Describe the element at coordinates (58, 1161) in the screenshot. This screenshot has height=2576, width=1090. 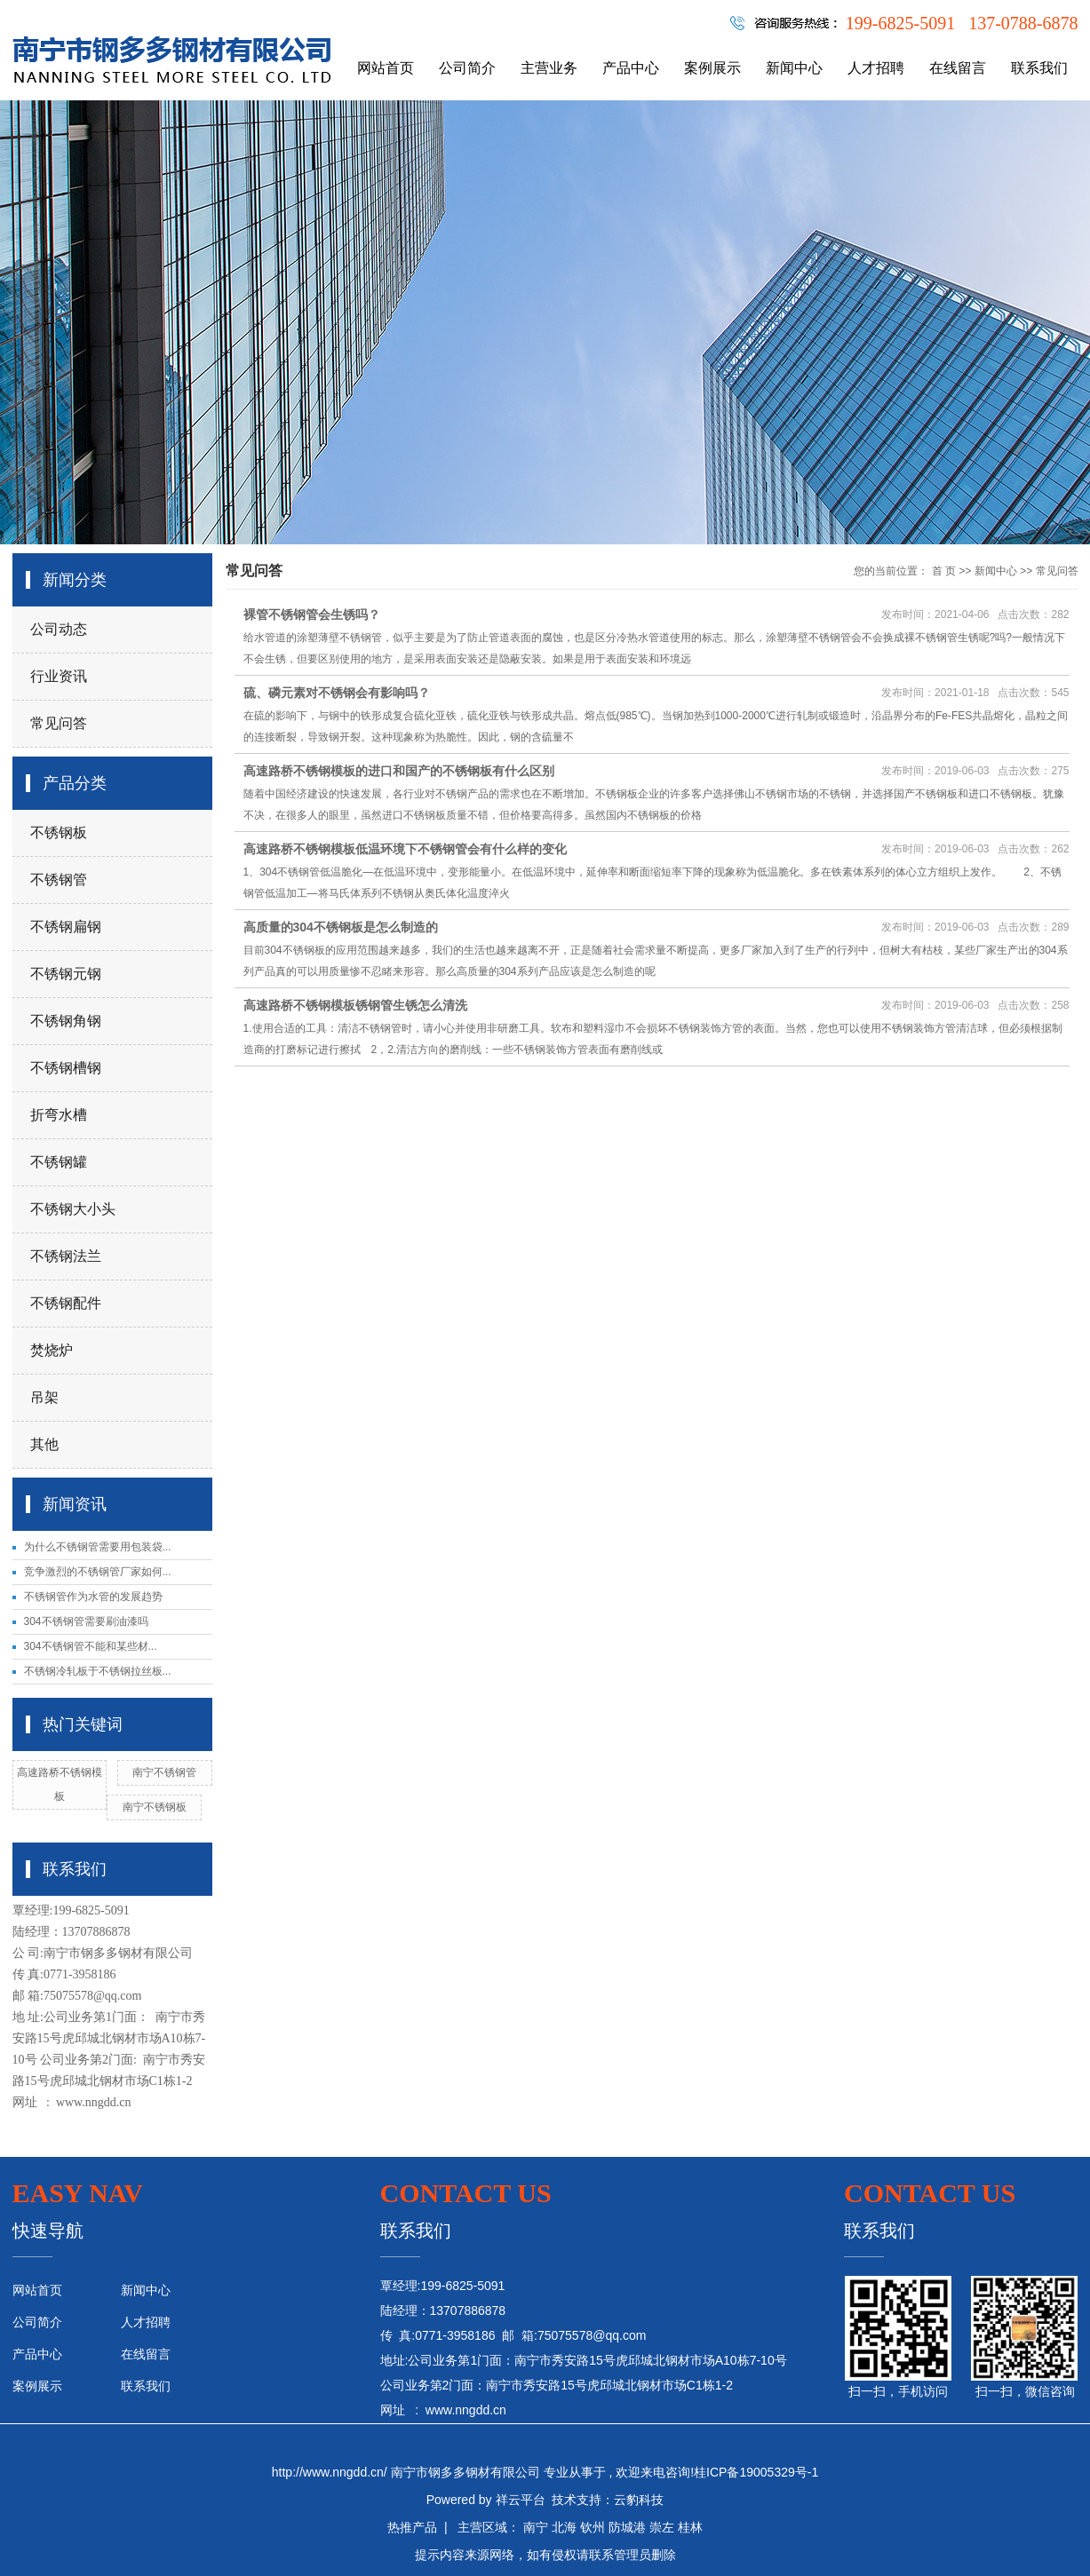
I see `不锈钢罐` at that location.